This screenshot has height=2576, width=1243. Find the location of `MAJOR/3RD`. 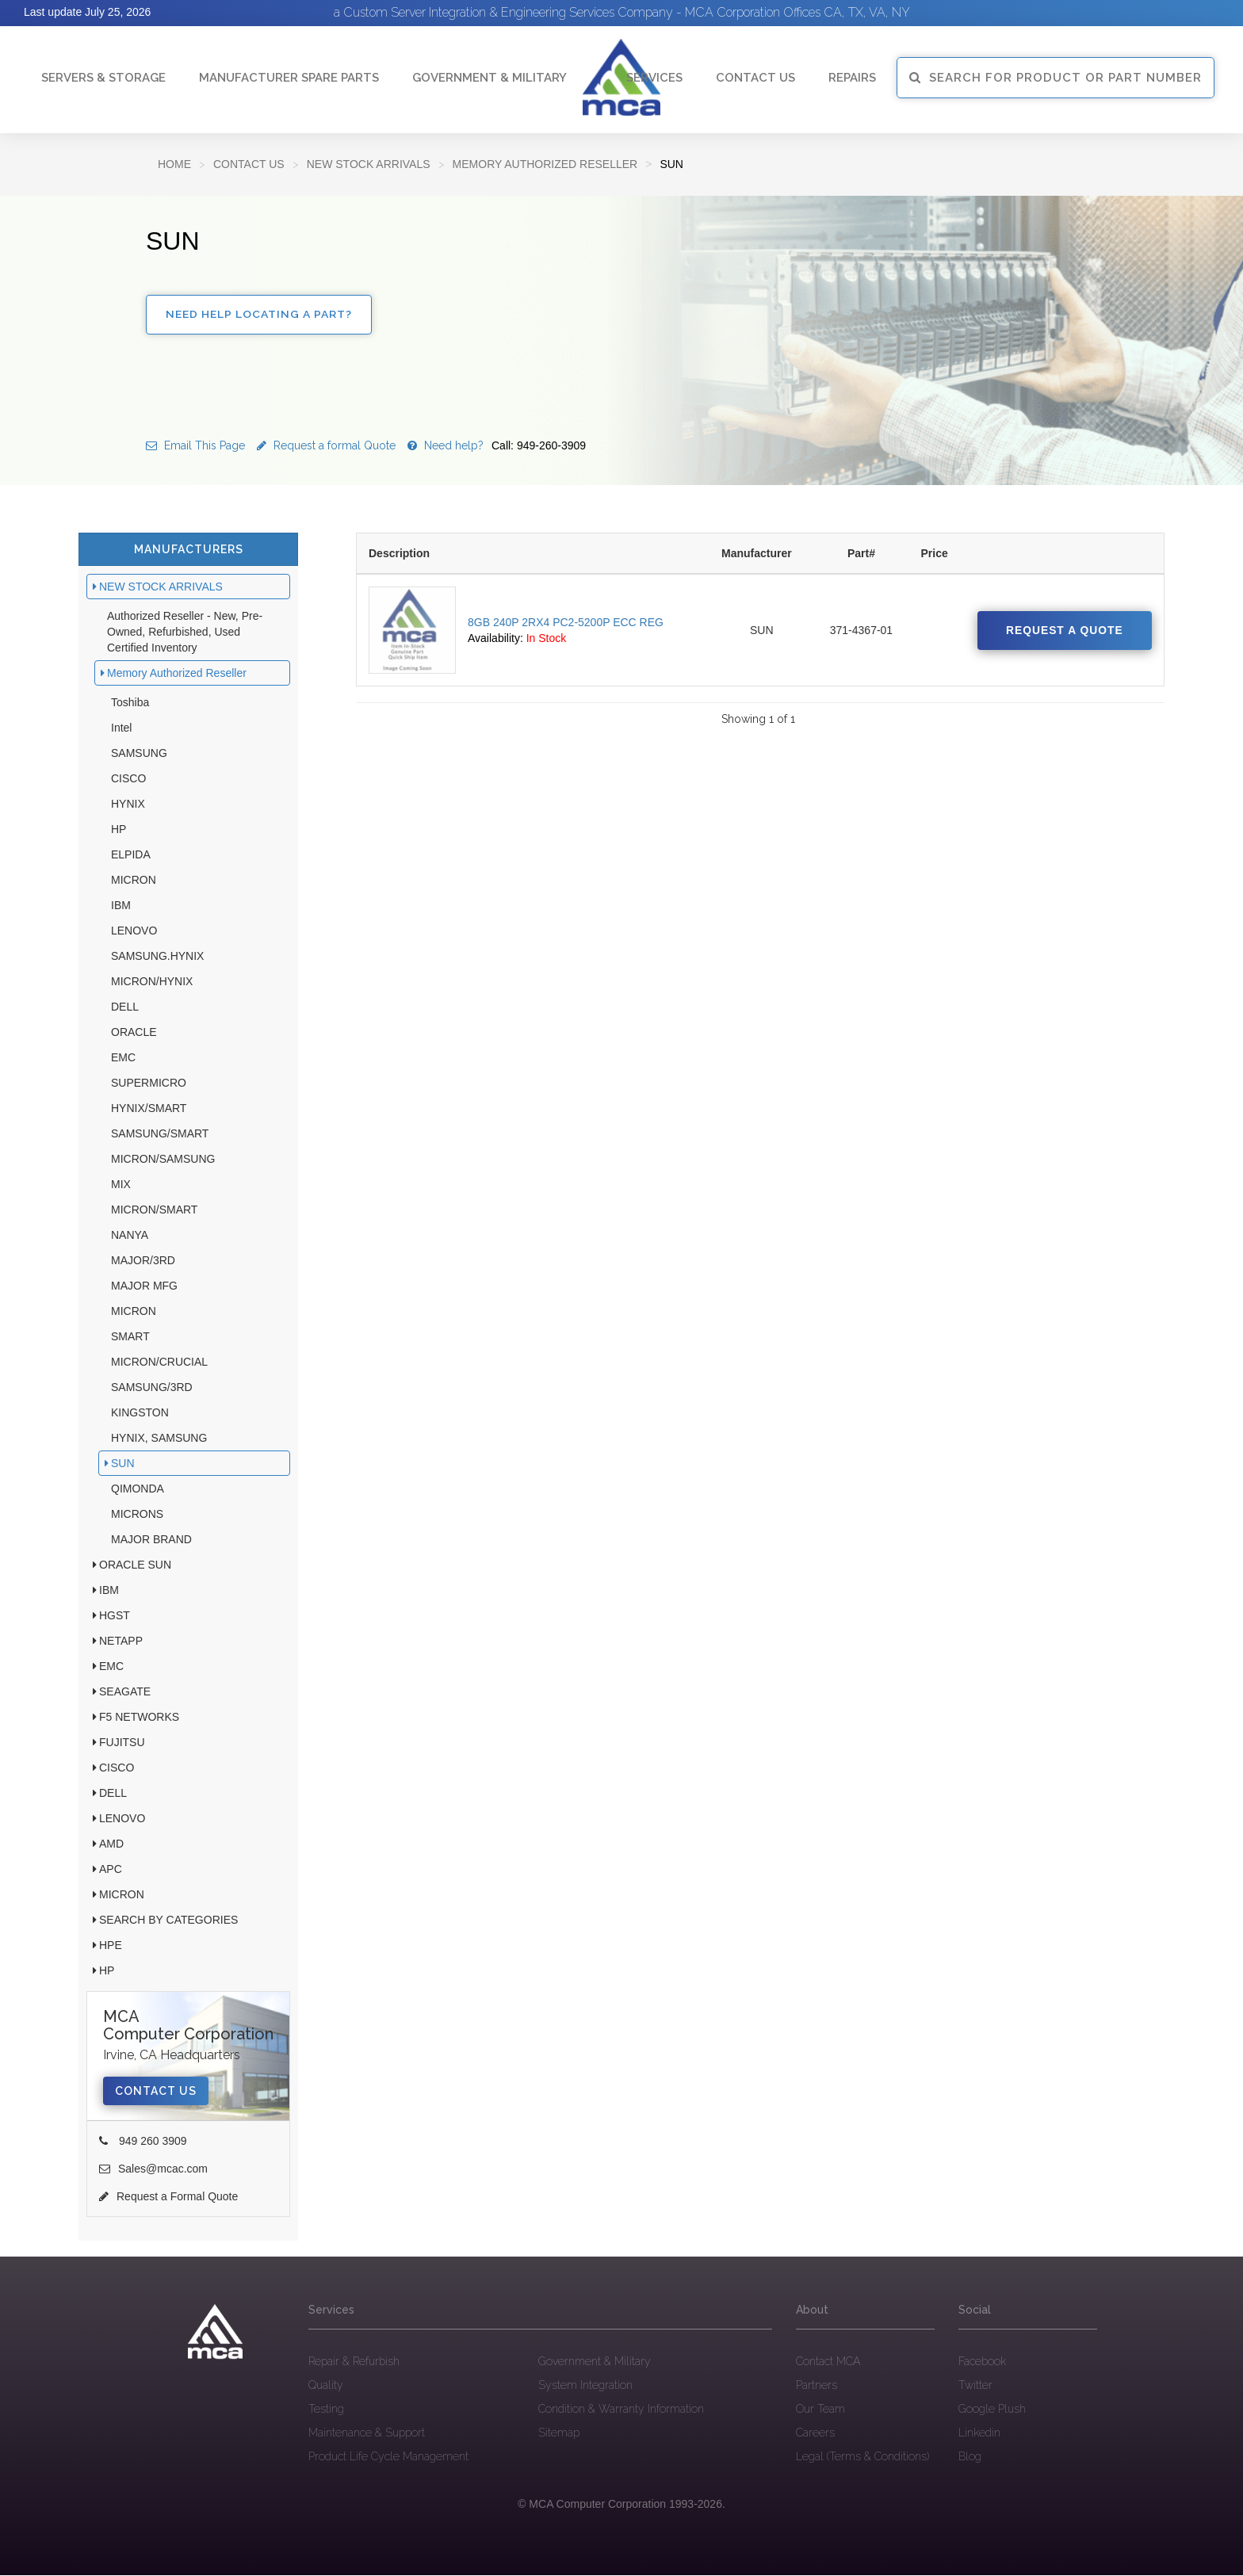

MAJOR/3RD is located at coordinates (143, 1262).